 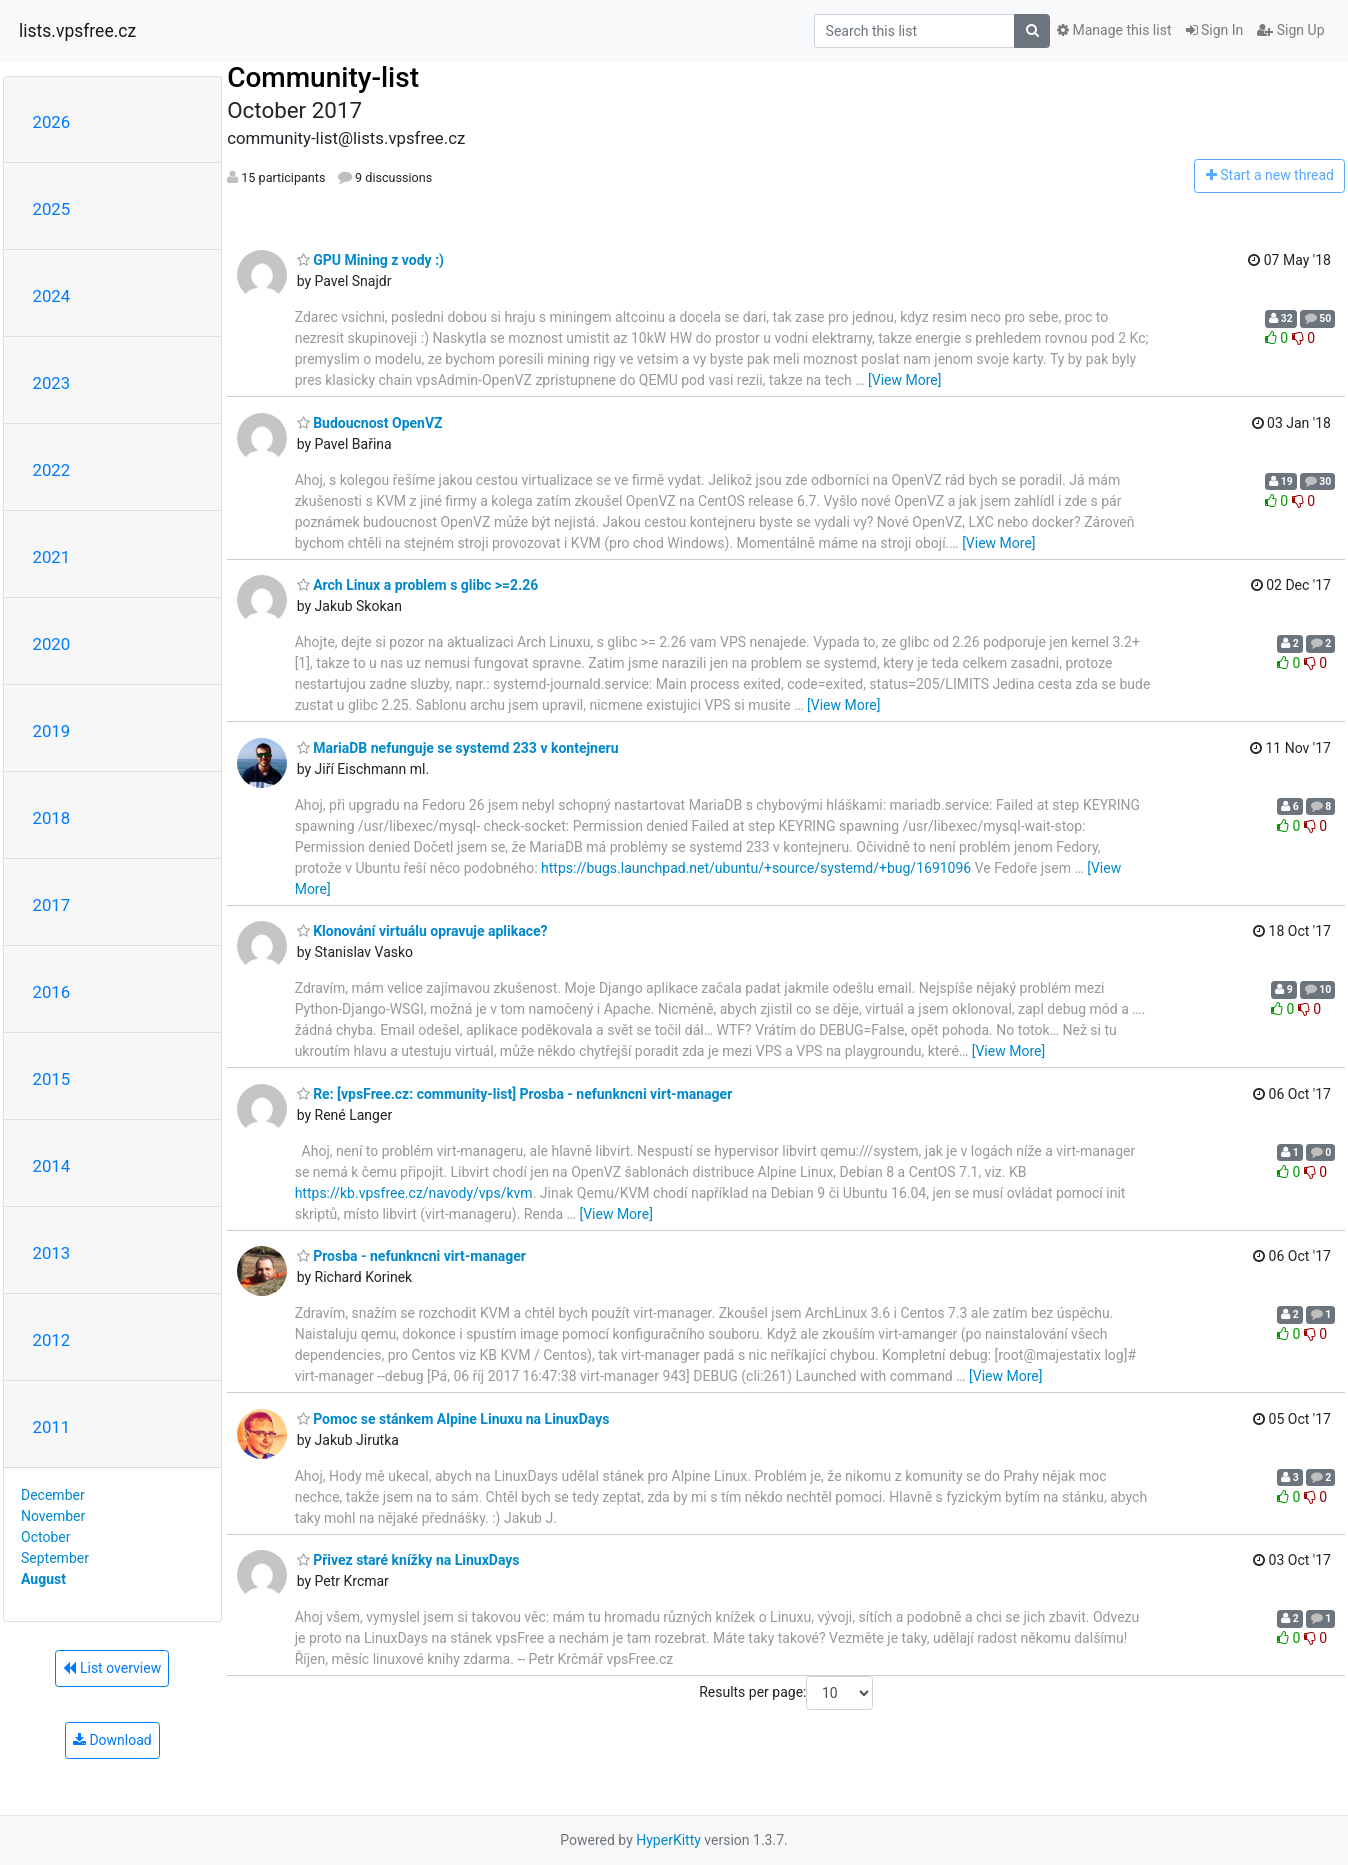 What do you see at coordinates (458, 748) in the screenshot?
I see `MariaDB nefunguje se systemd 233 v kontejneru` at bounding box center [458, 748].